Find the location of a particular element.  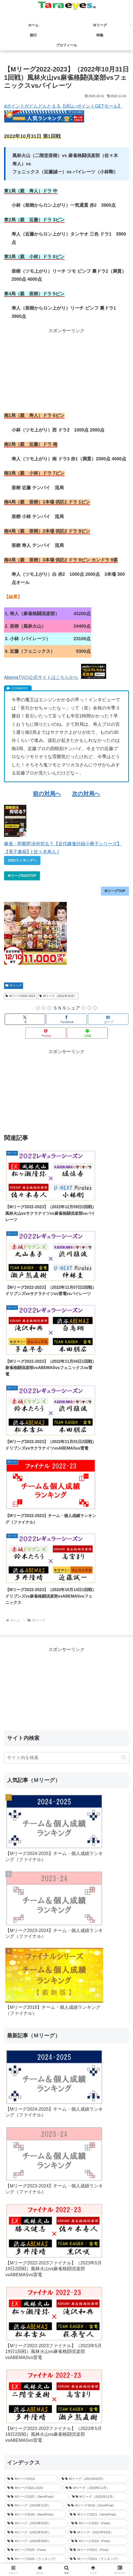

[Ｍリーグ（2018年10月） (36個の項目)] is located at coordinates (97, 2434).